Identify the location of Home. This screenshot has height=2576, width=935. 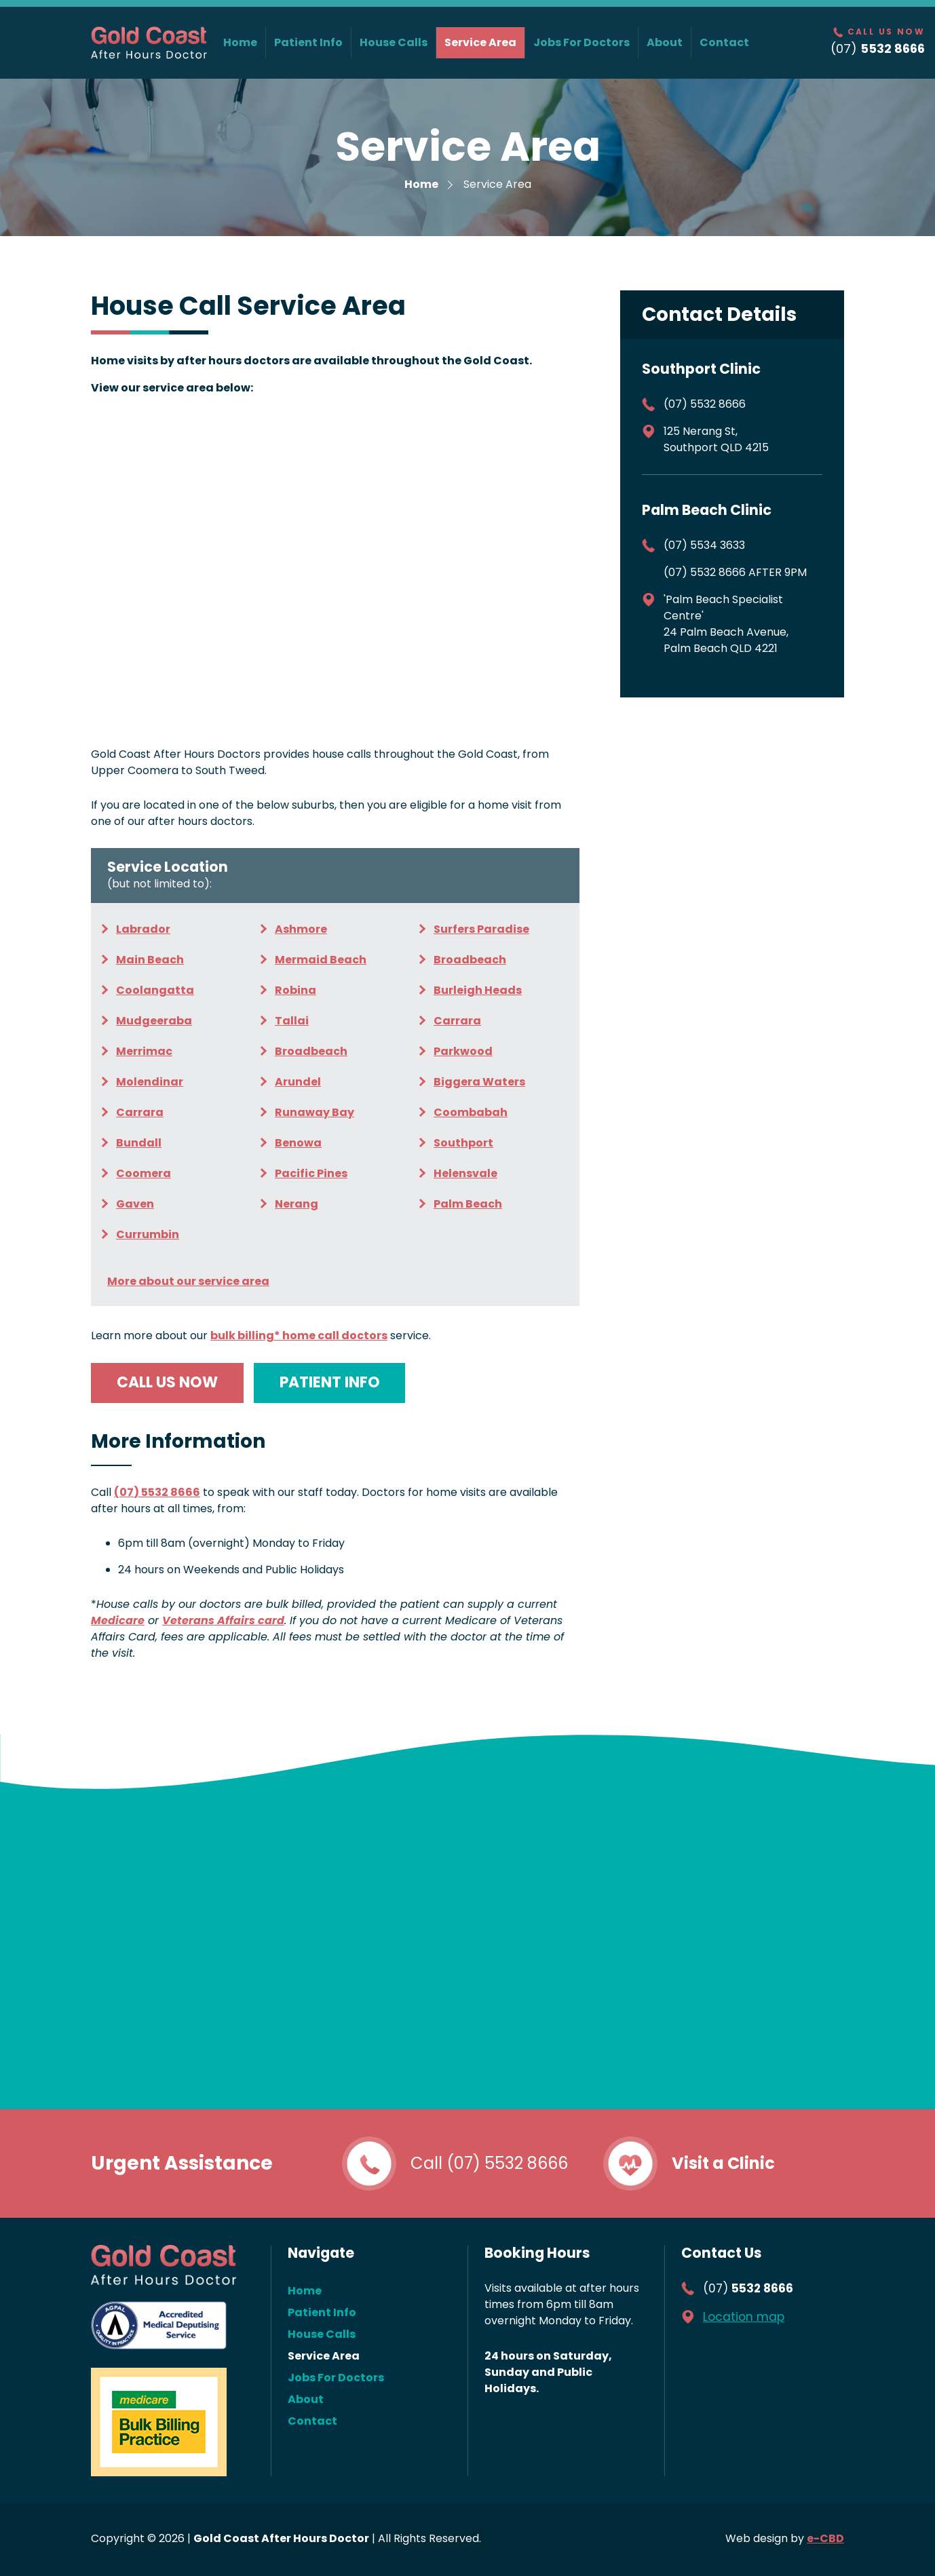
(240, 42).